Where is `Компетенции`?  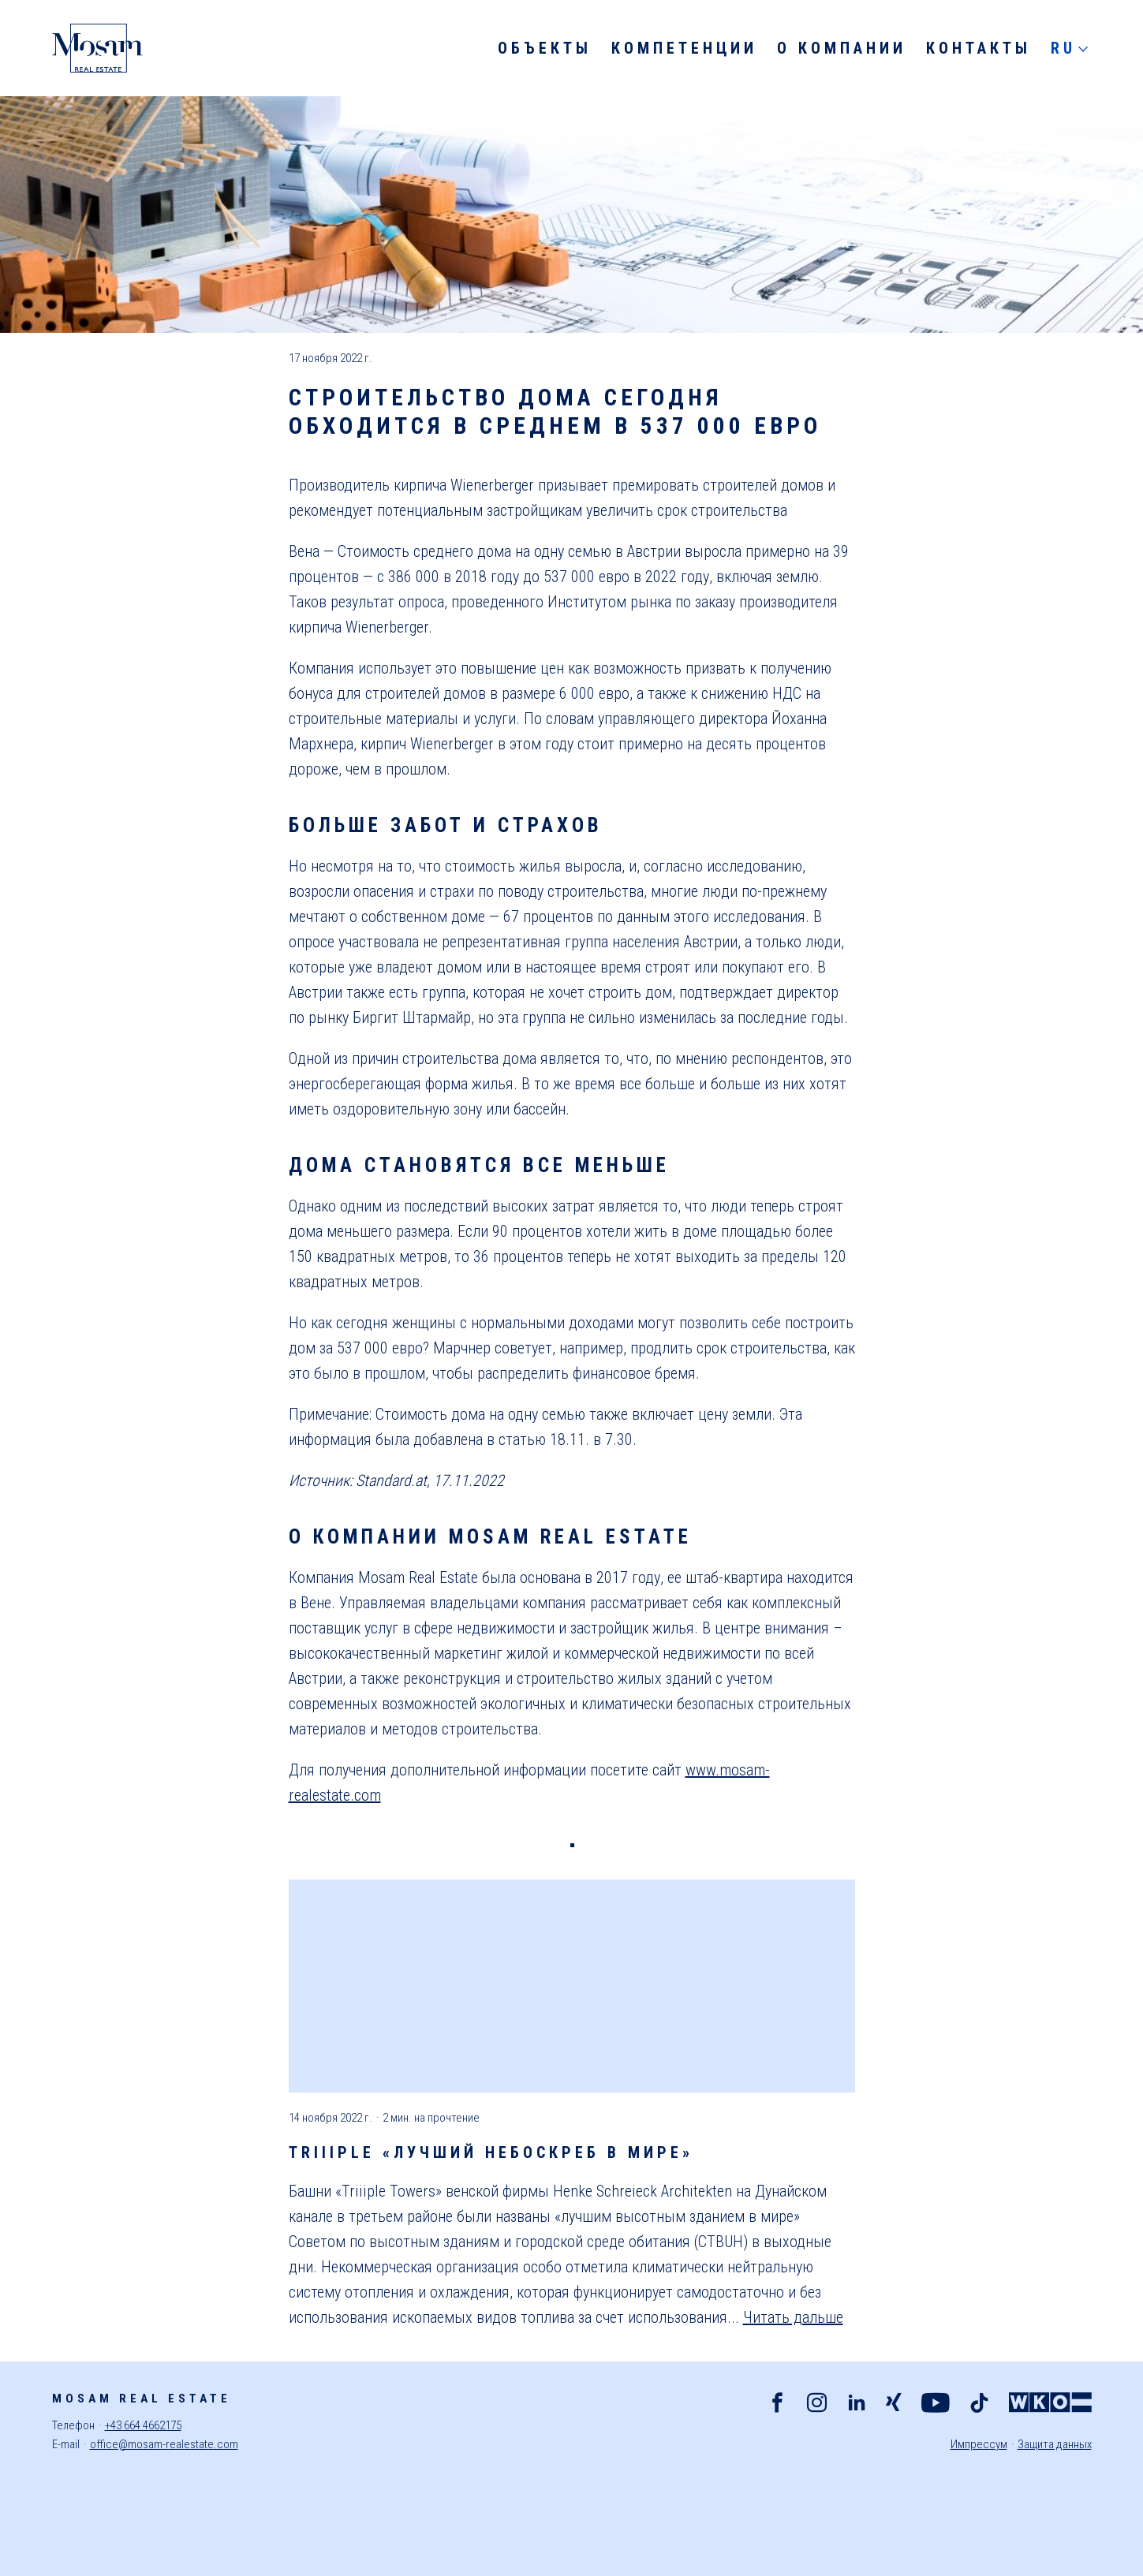 Компетенции is located at coordinates (684, 48).